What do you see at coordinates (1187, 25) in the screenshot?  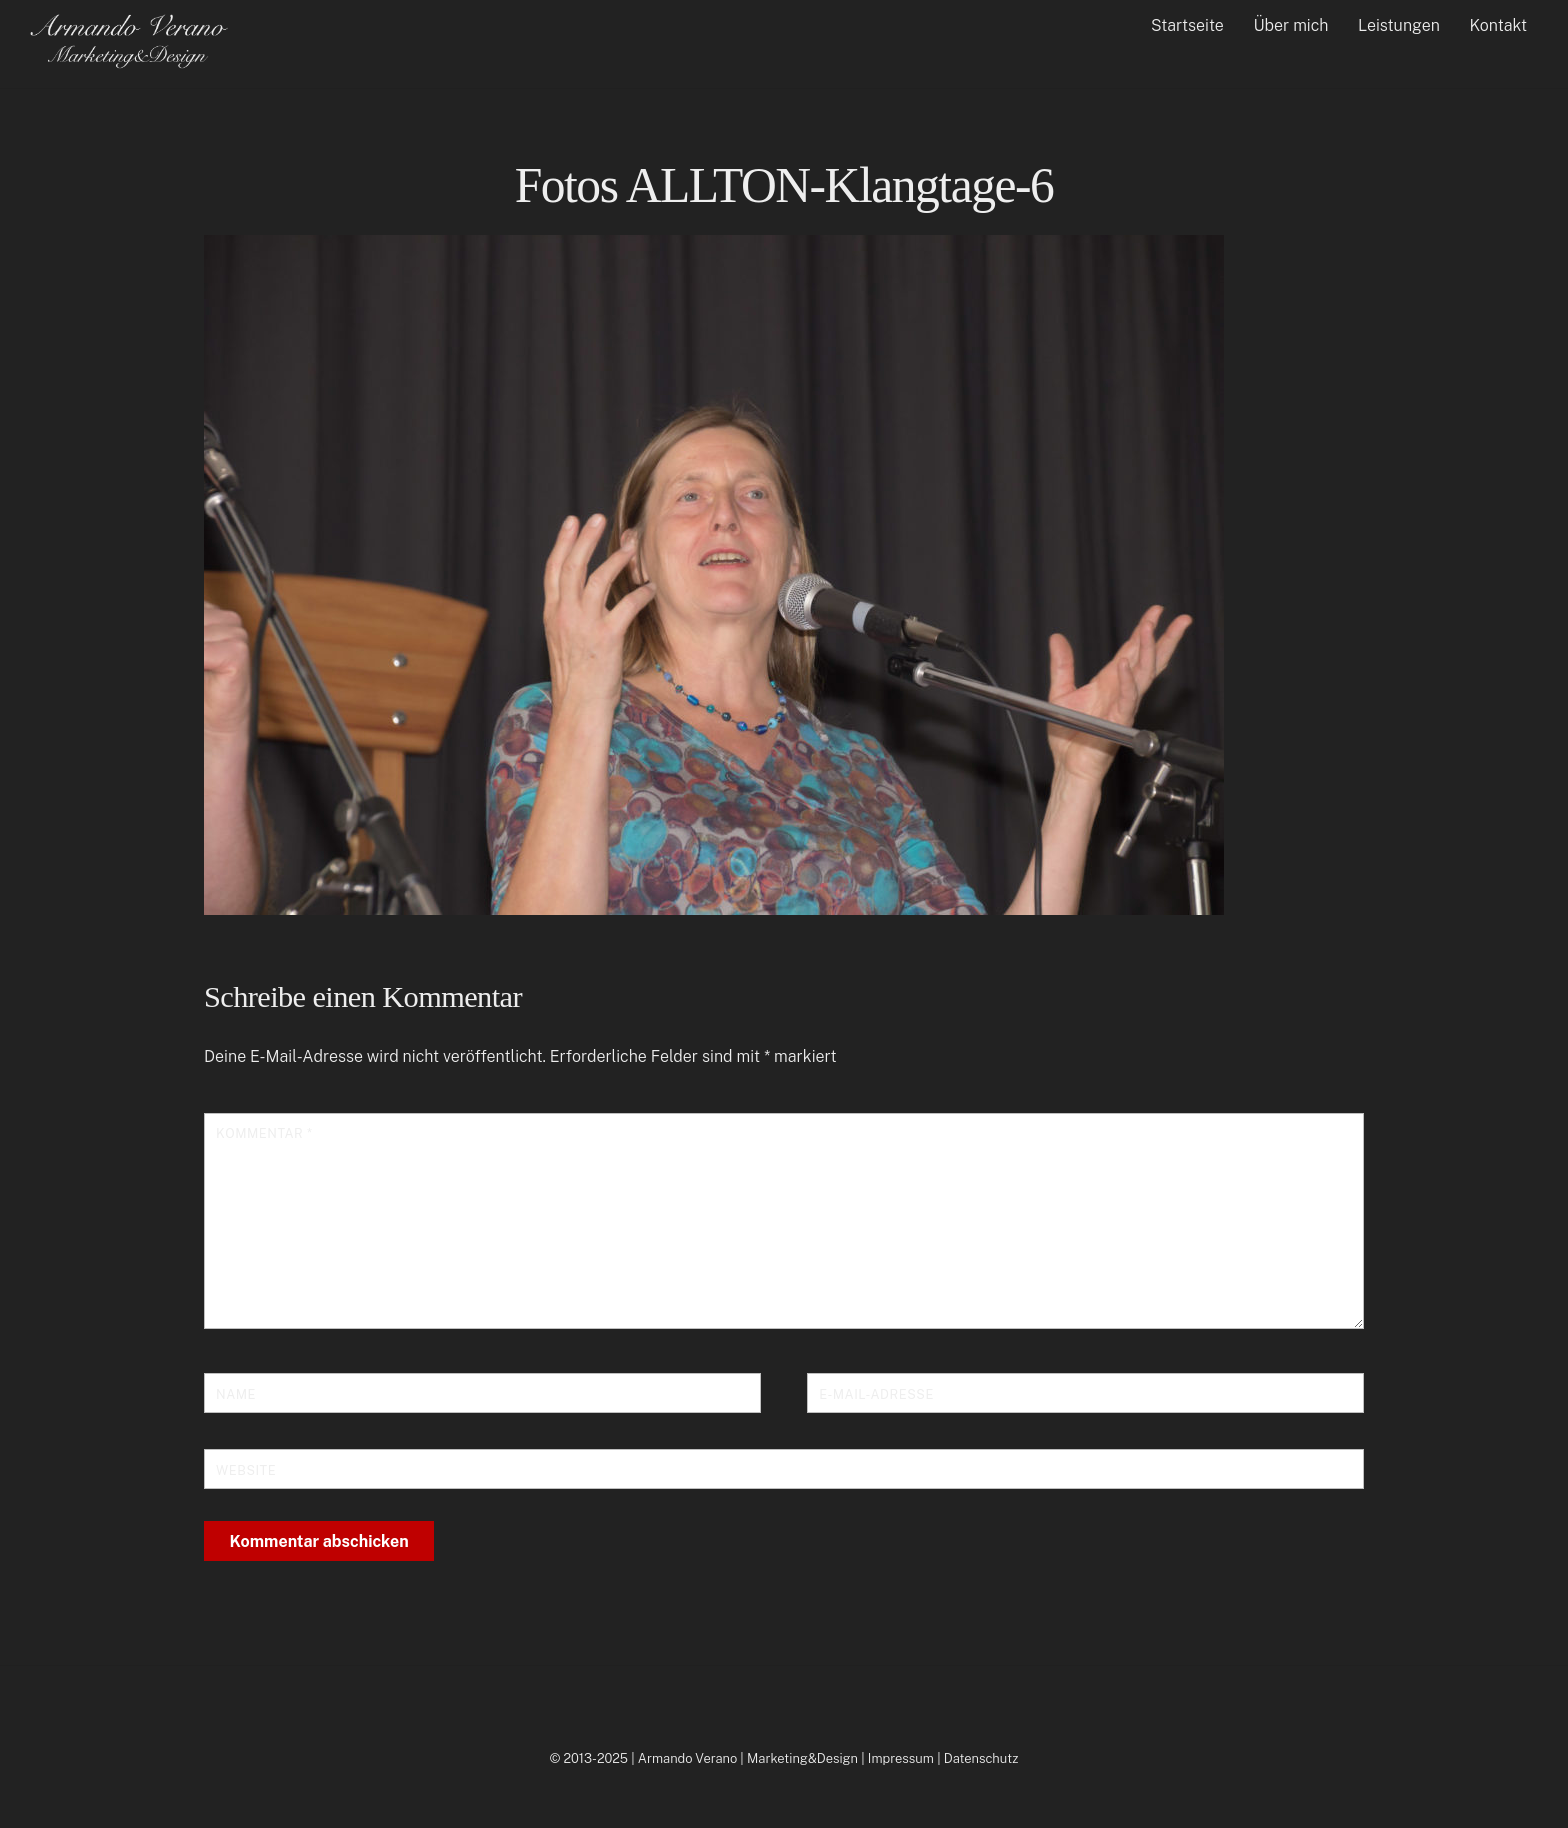 I see `Startseite` at bounding box center [1187, 25].